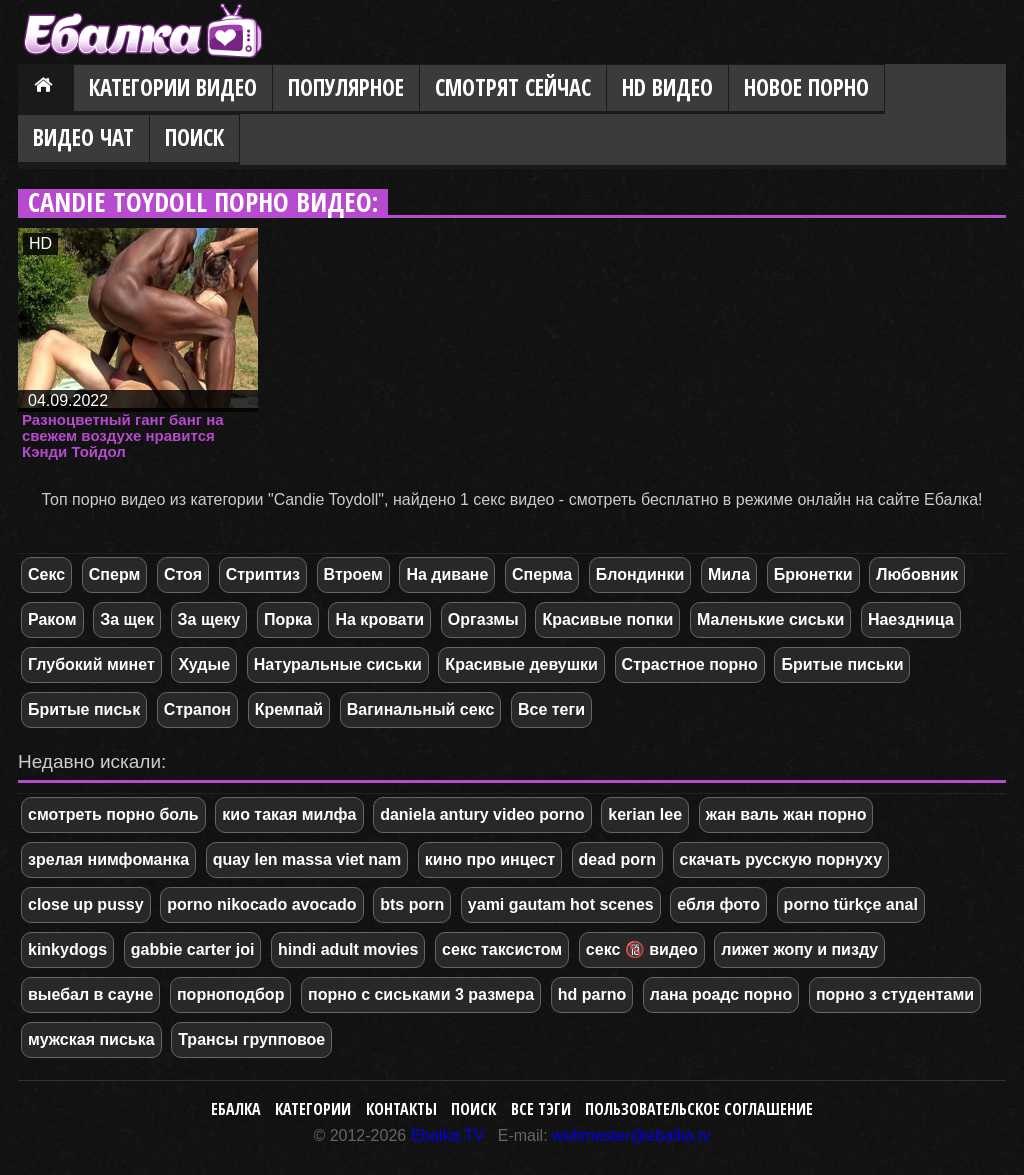  What do you see at coordinates (353, 574) in the screenshot?
I see `Втроем` at bounding box center [353, 574].